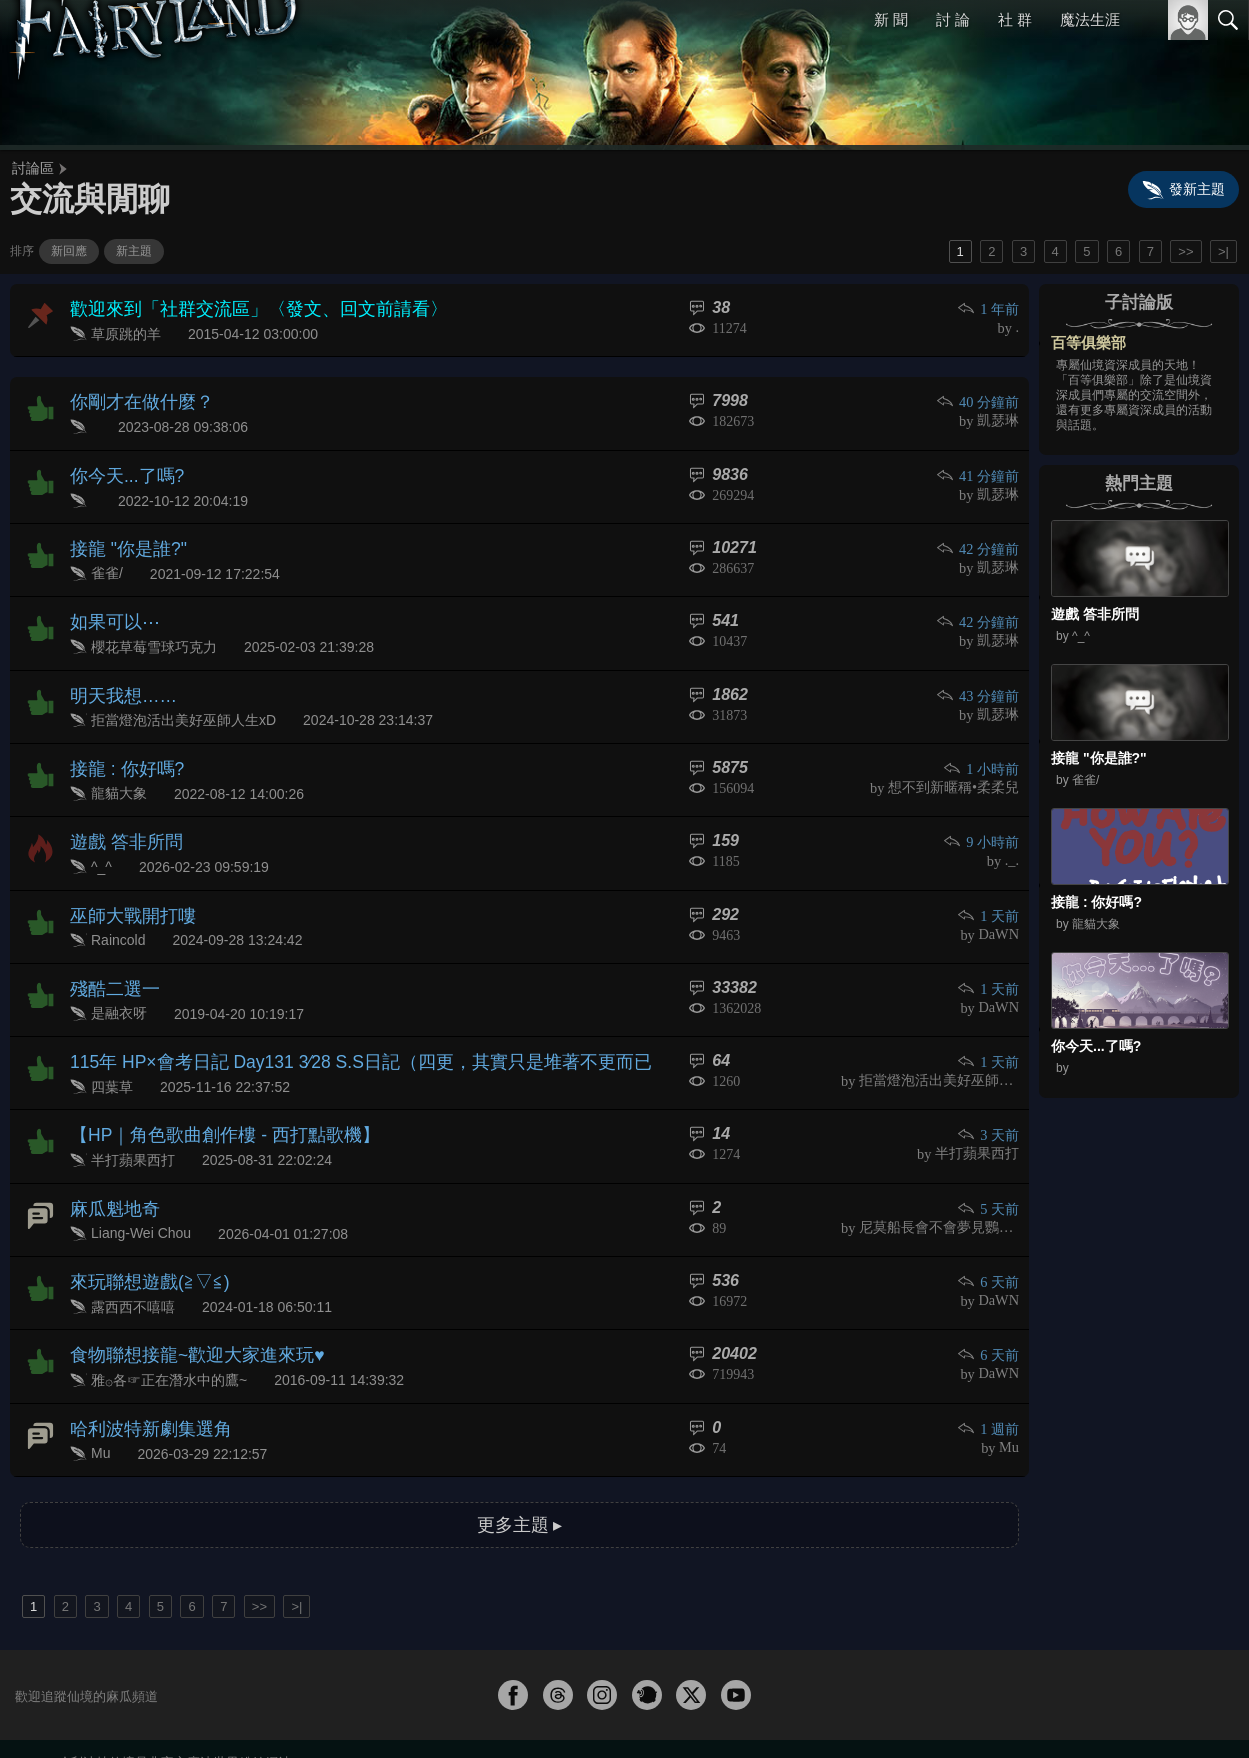 The width and height of the screenshot is (1249, 1758). What do you see at coordinates (982, 743) in the screenshot?
I see `1 小時前` at bounding box center [982, 743].